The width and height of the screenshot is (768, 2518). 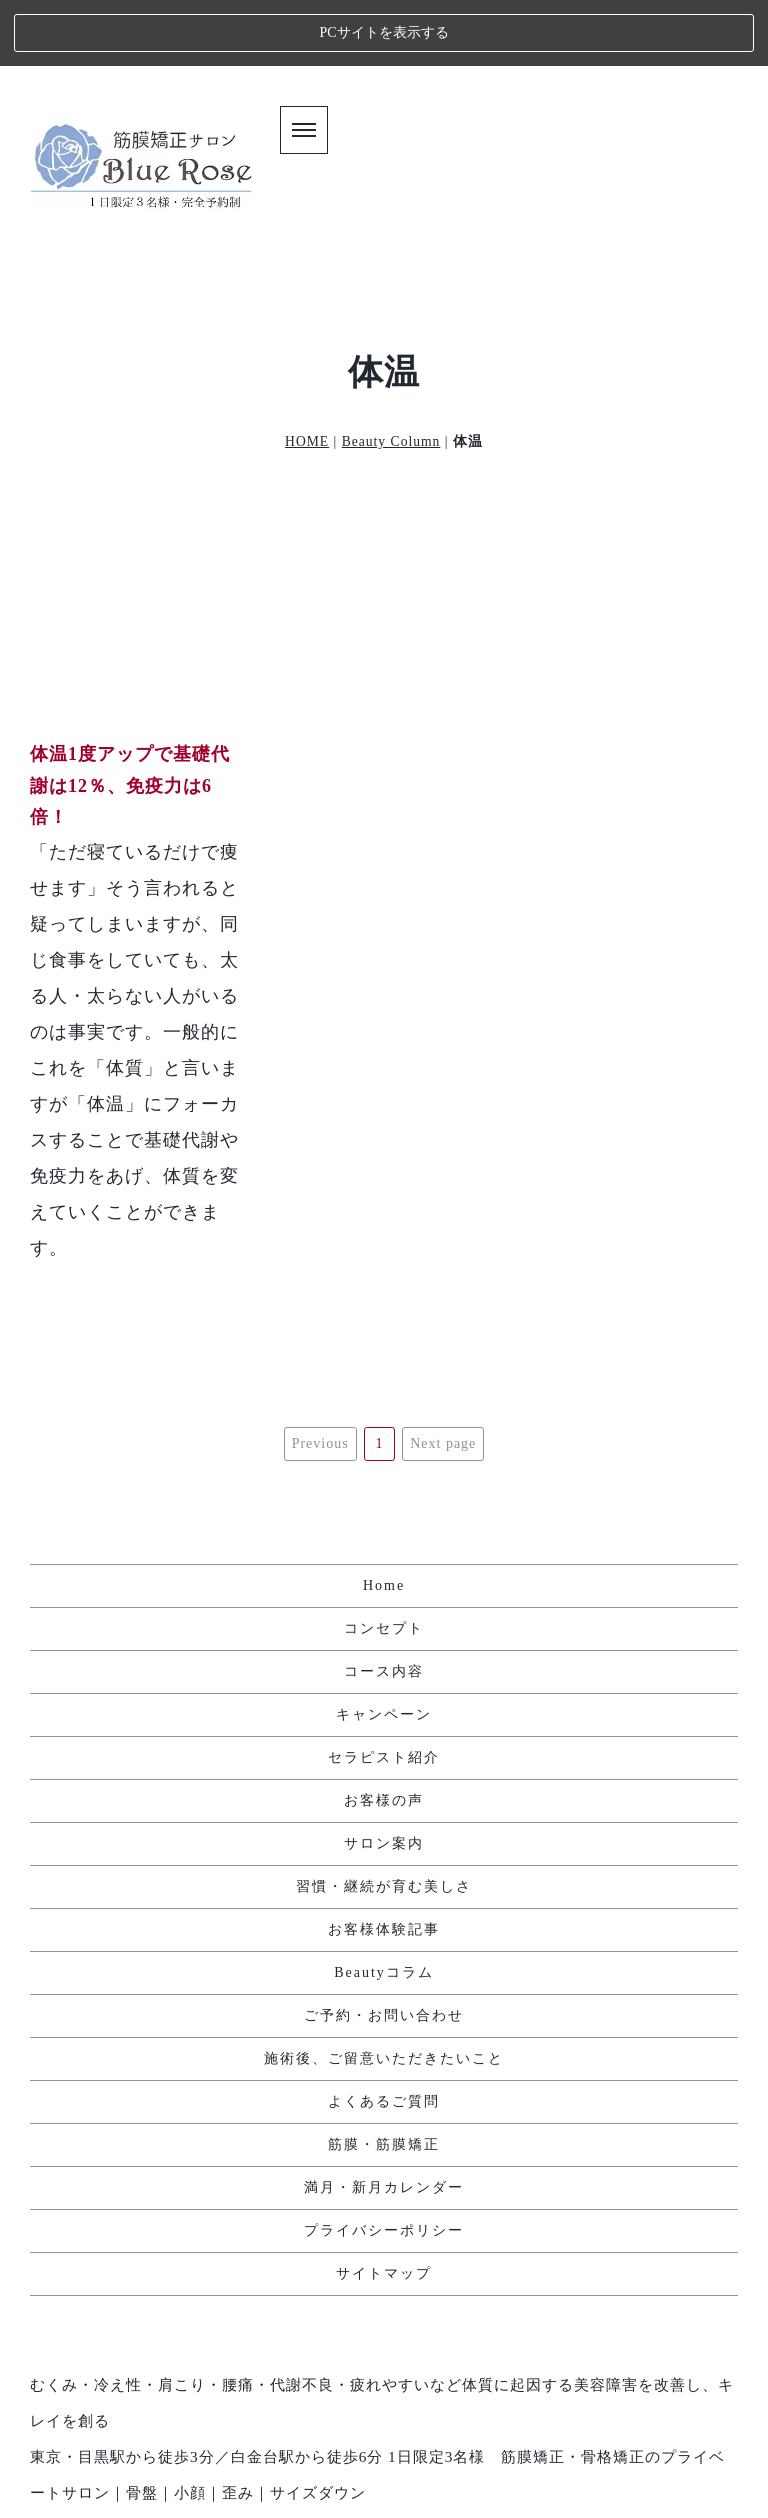 I want to click on キャンペーン, so click(x=384, y=1607).